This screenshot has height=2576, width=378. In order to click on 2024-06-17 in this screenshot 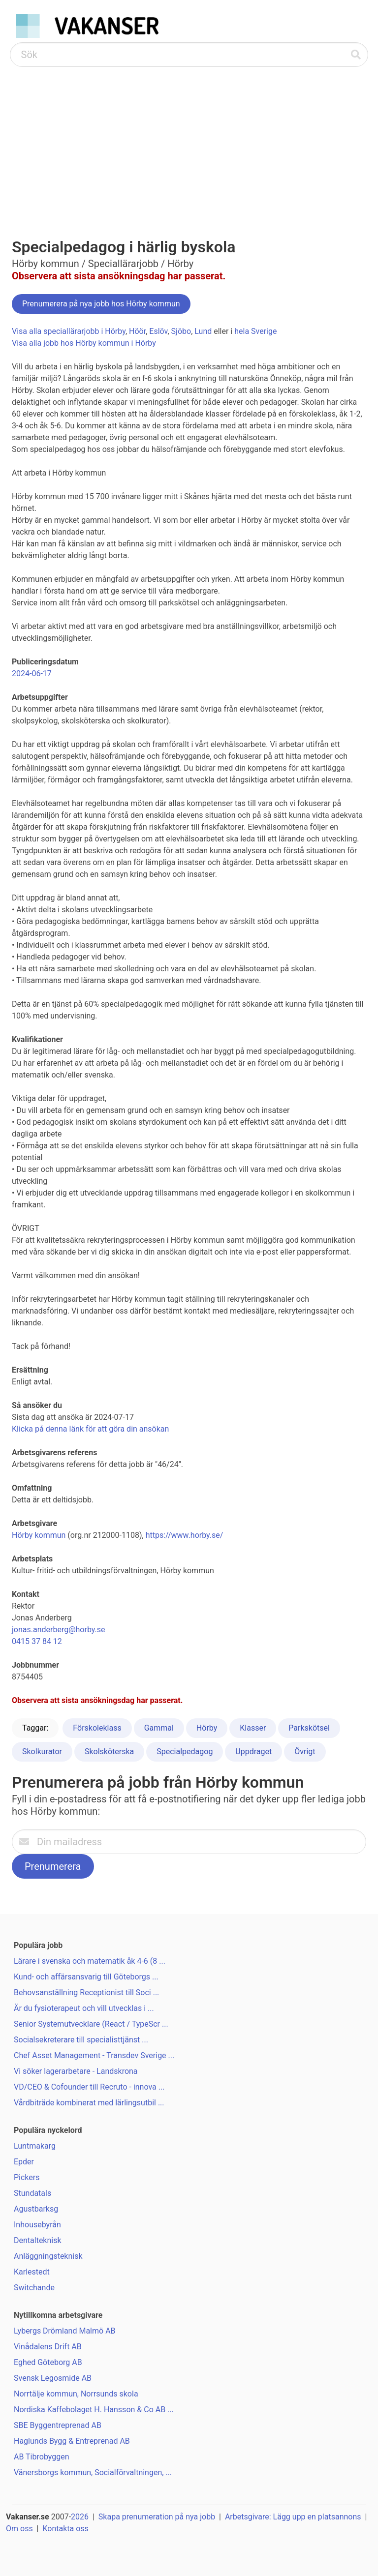, I will do `click(32, 673)`.